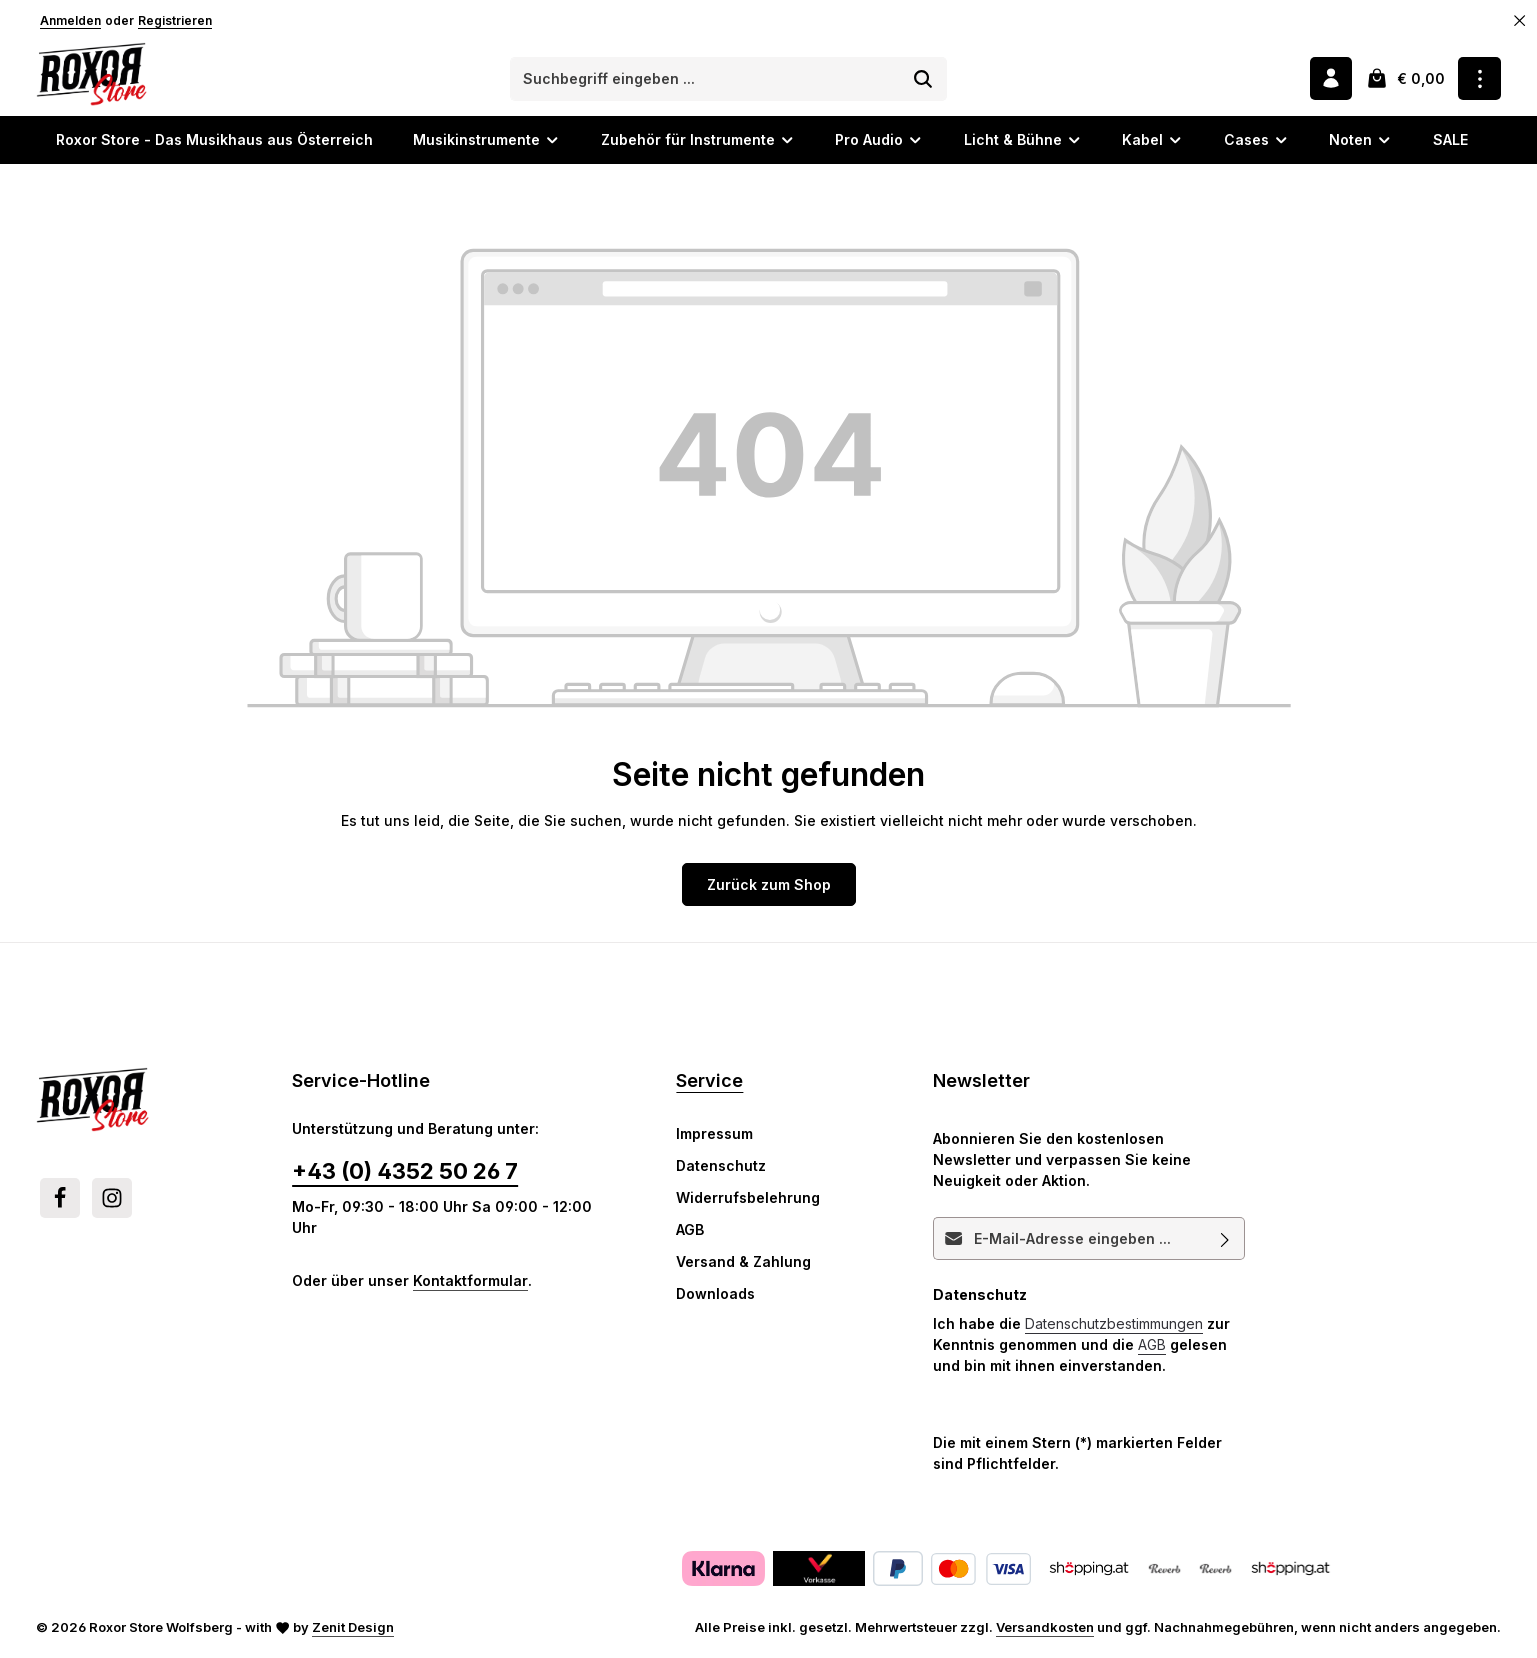 This screenshot has height=1658, width=1537. Describe the element at coordinates (706, 80) in the screenshot. I see `[combobox]` at that location.